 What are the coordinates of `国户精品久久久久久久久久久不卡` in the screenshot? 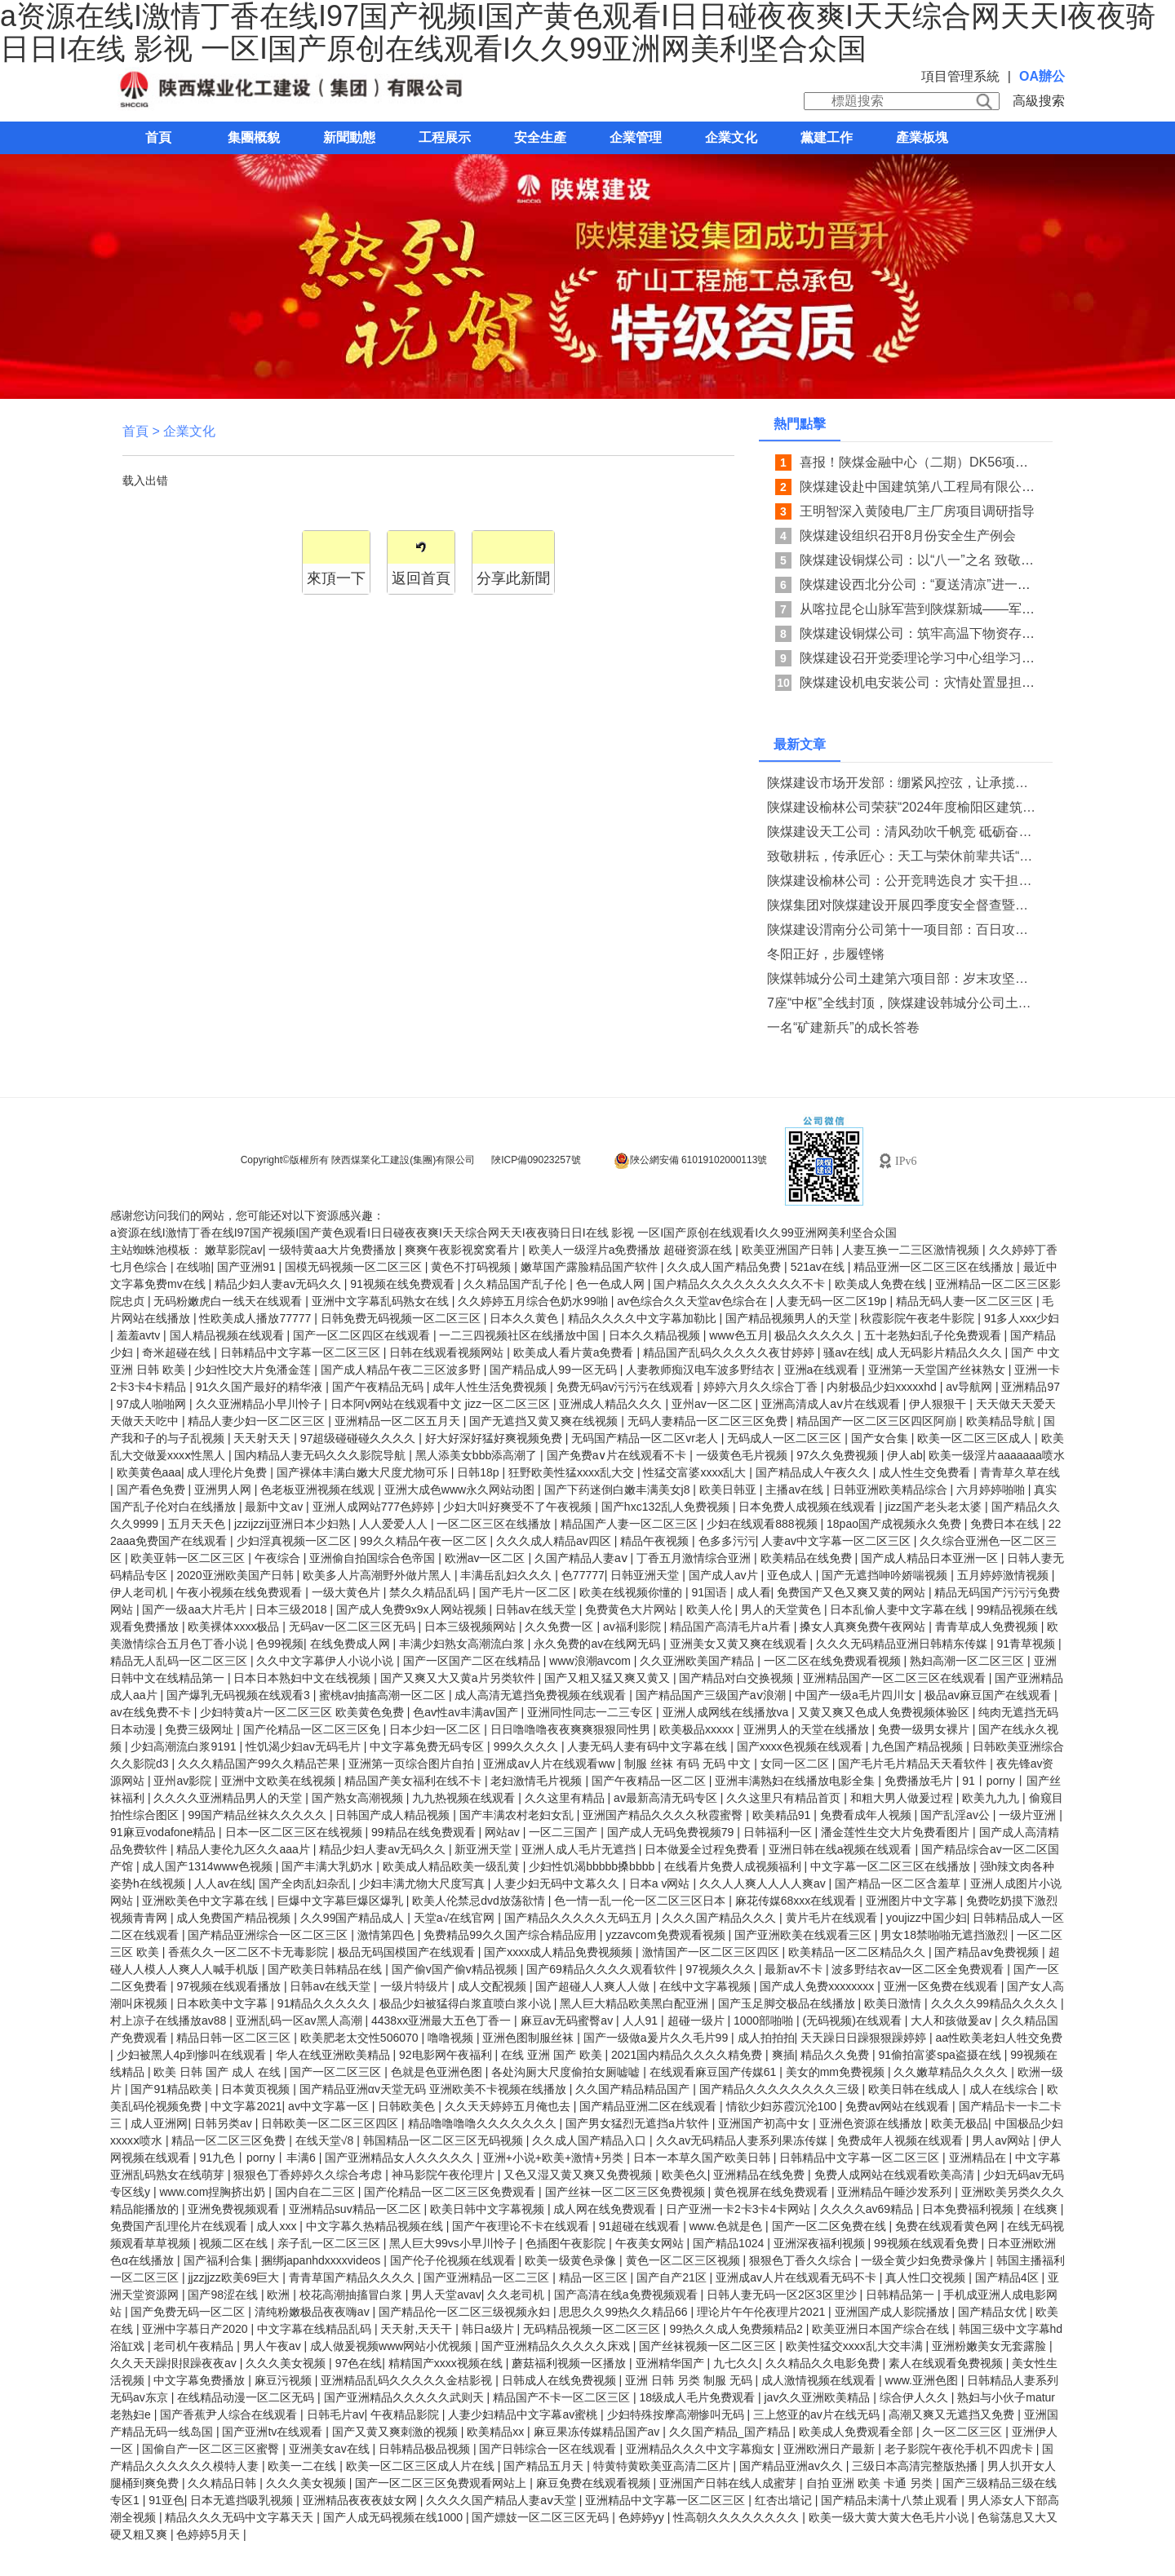 It's located at (741, 1283).